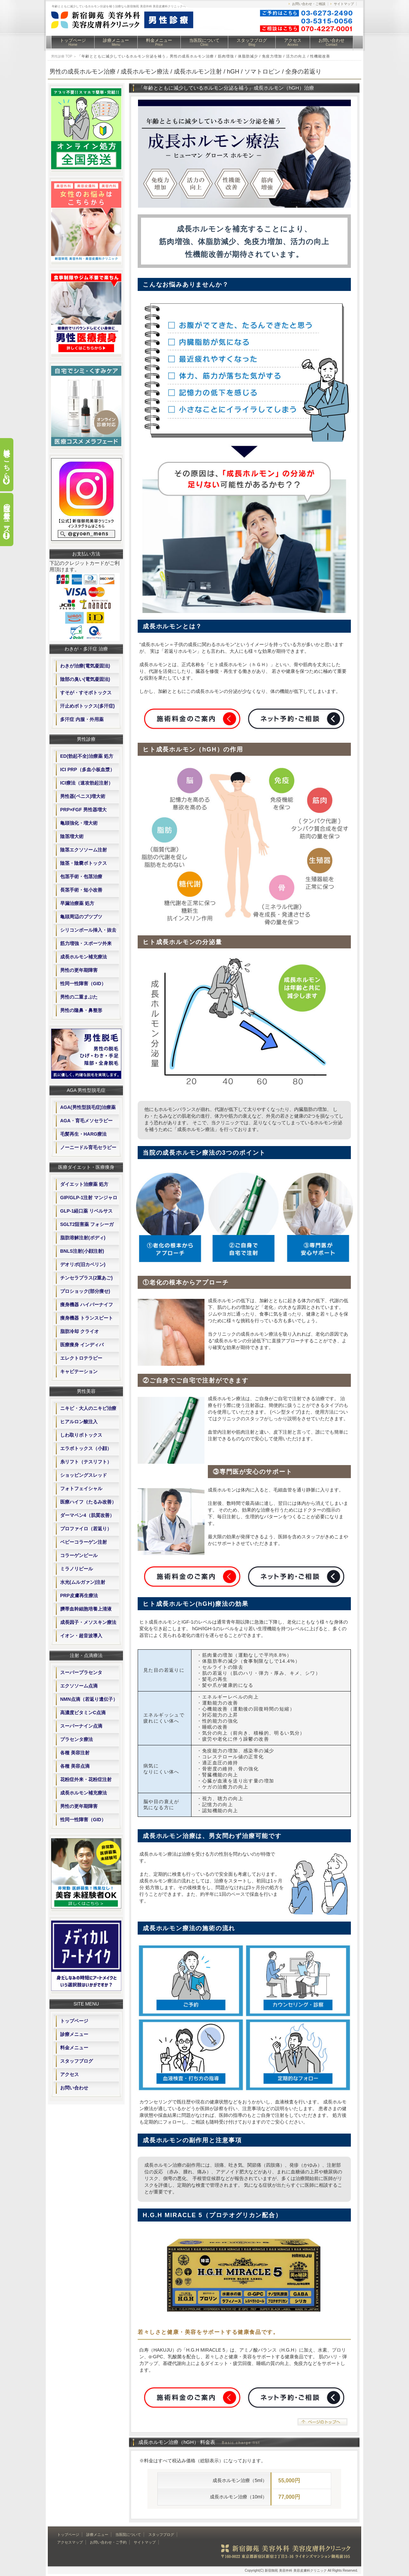  What do you see at coordinates (76, 1739) in the screenshot?
I see `プラセンタ療法` at bounding box center [76, 1739].